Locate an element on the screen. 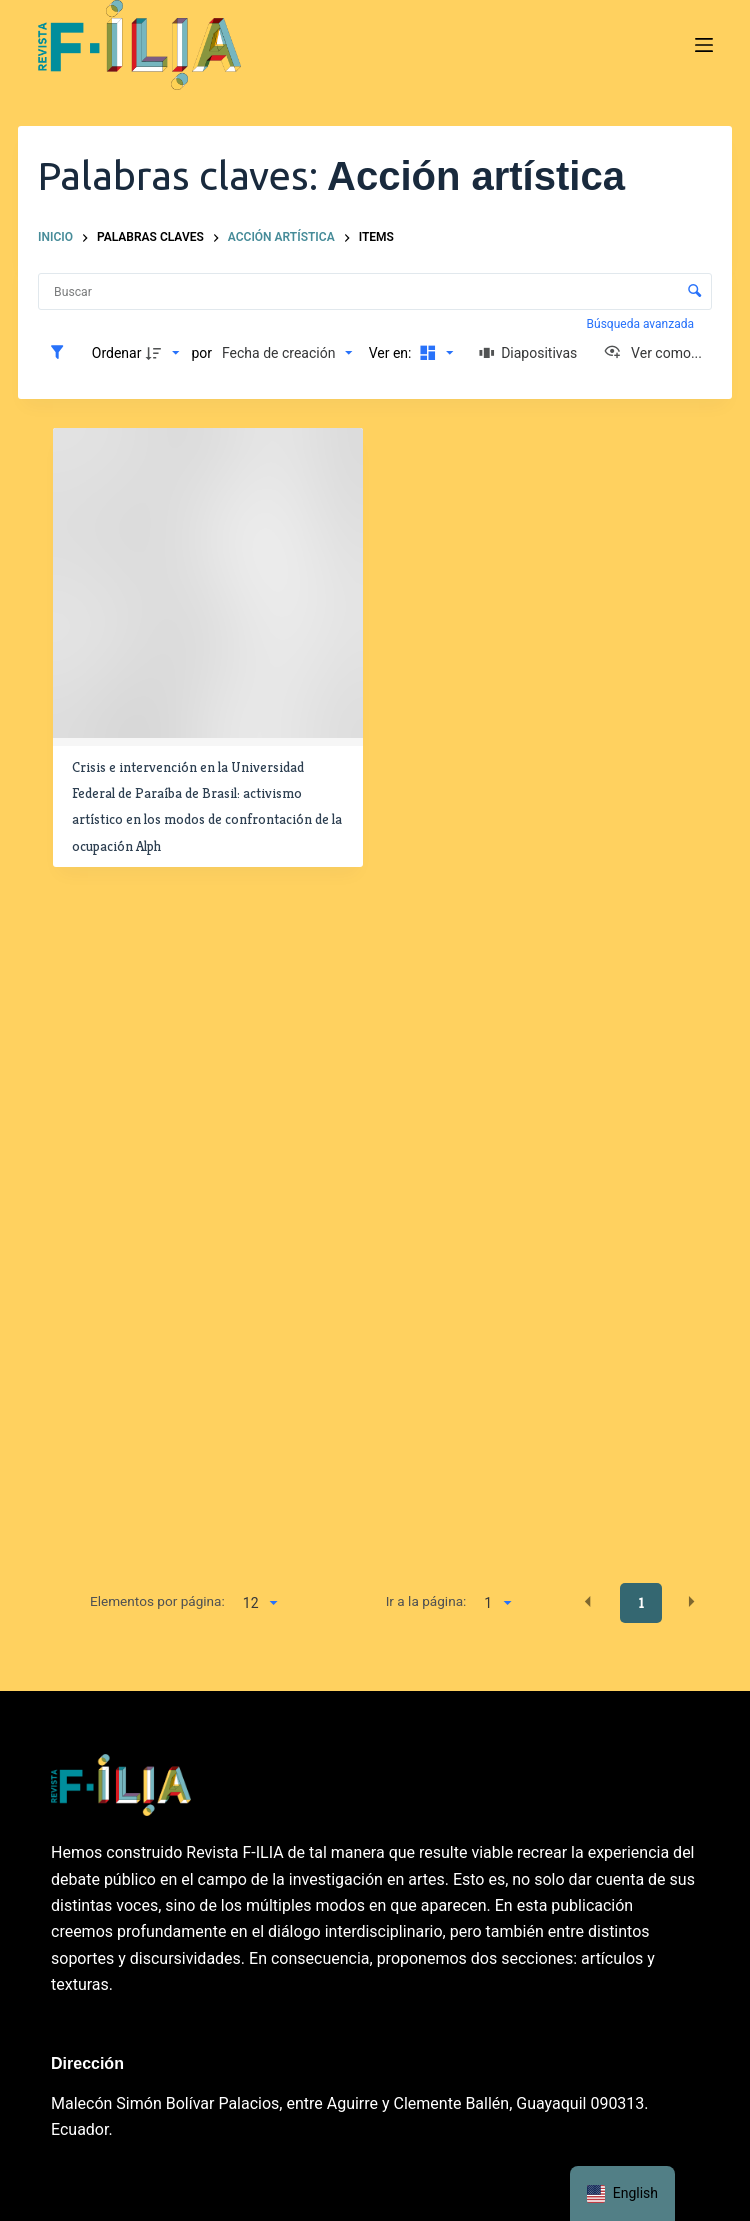 This screenshot has height=2221, width=750. Ver en: is located at coordinates (392, 353).